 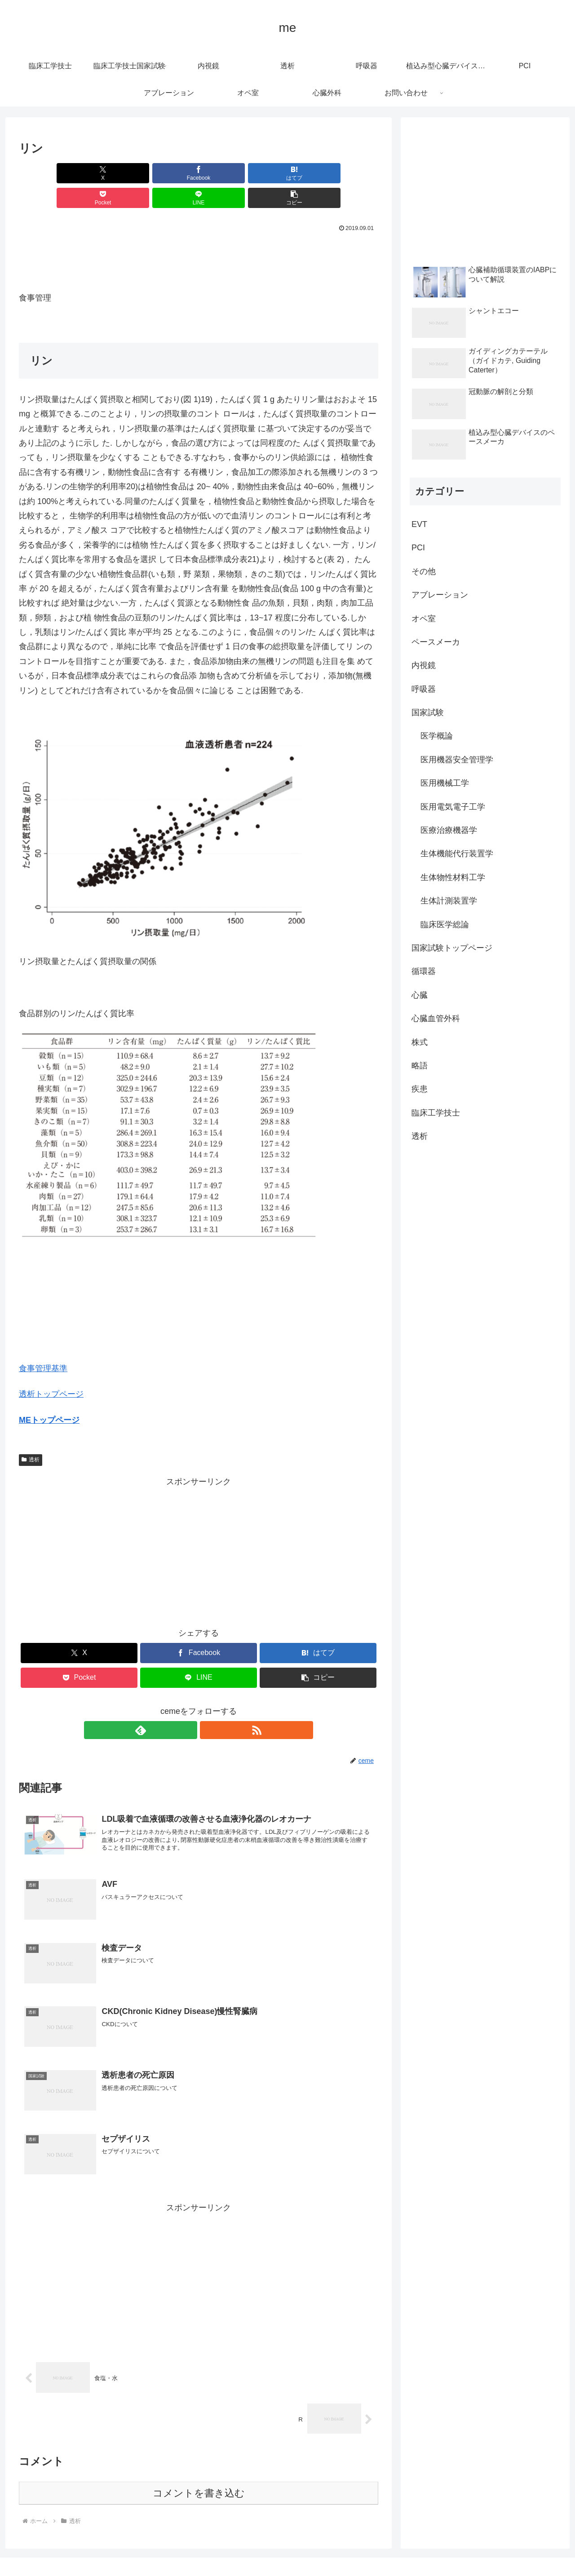 What do you see at coordinates (47, 173) in the screenshot?
I see `[Xでシェア]` at bounding box center [47, 173].